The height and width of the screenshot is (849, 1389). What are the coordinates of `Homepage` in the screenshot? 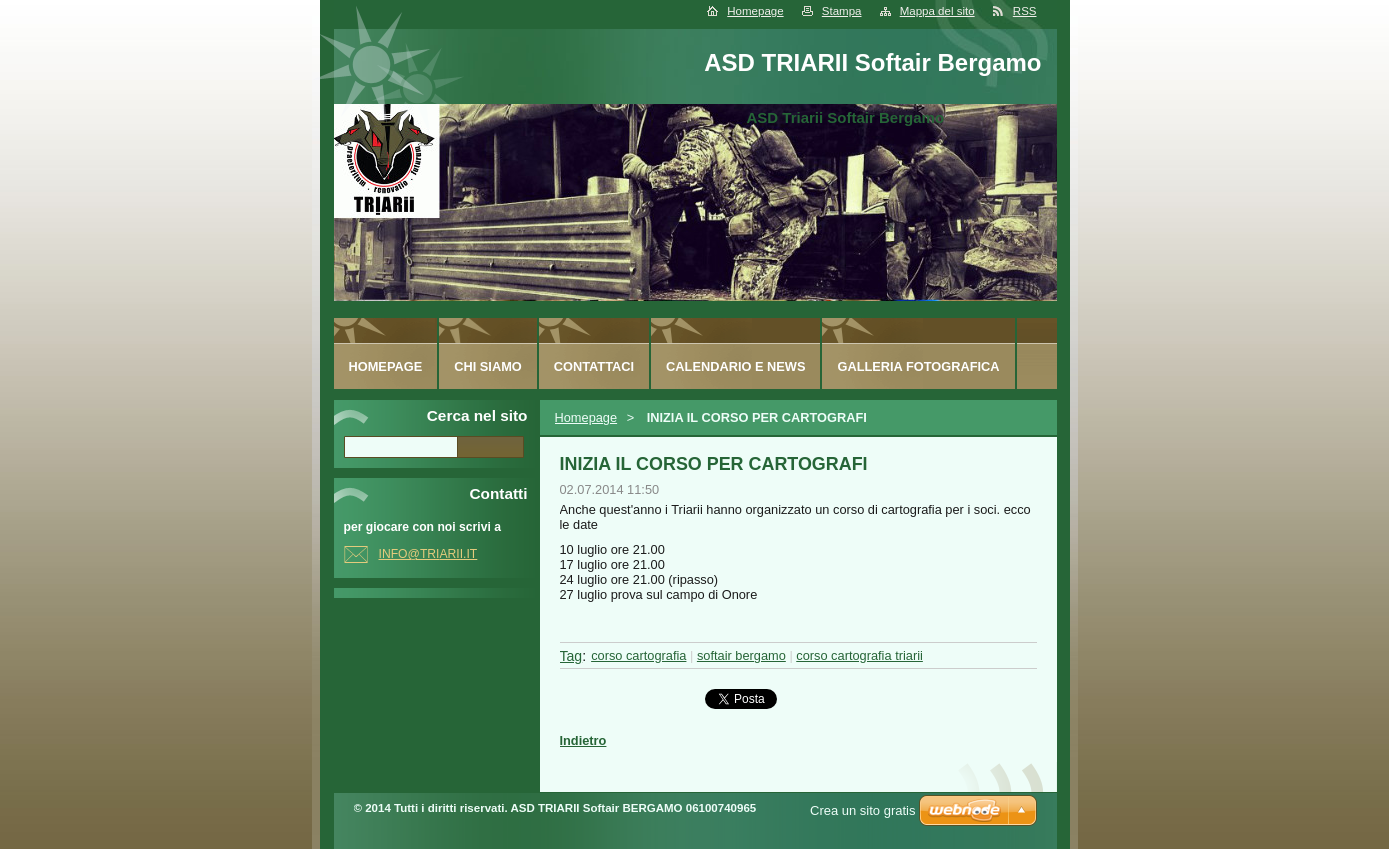 It's located at (755, 11).